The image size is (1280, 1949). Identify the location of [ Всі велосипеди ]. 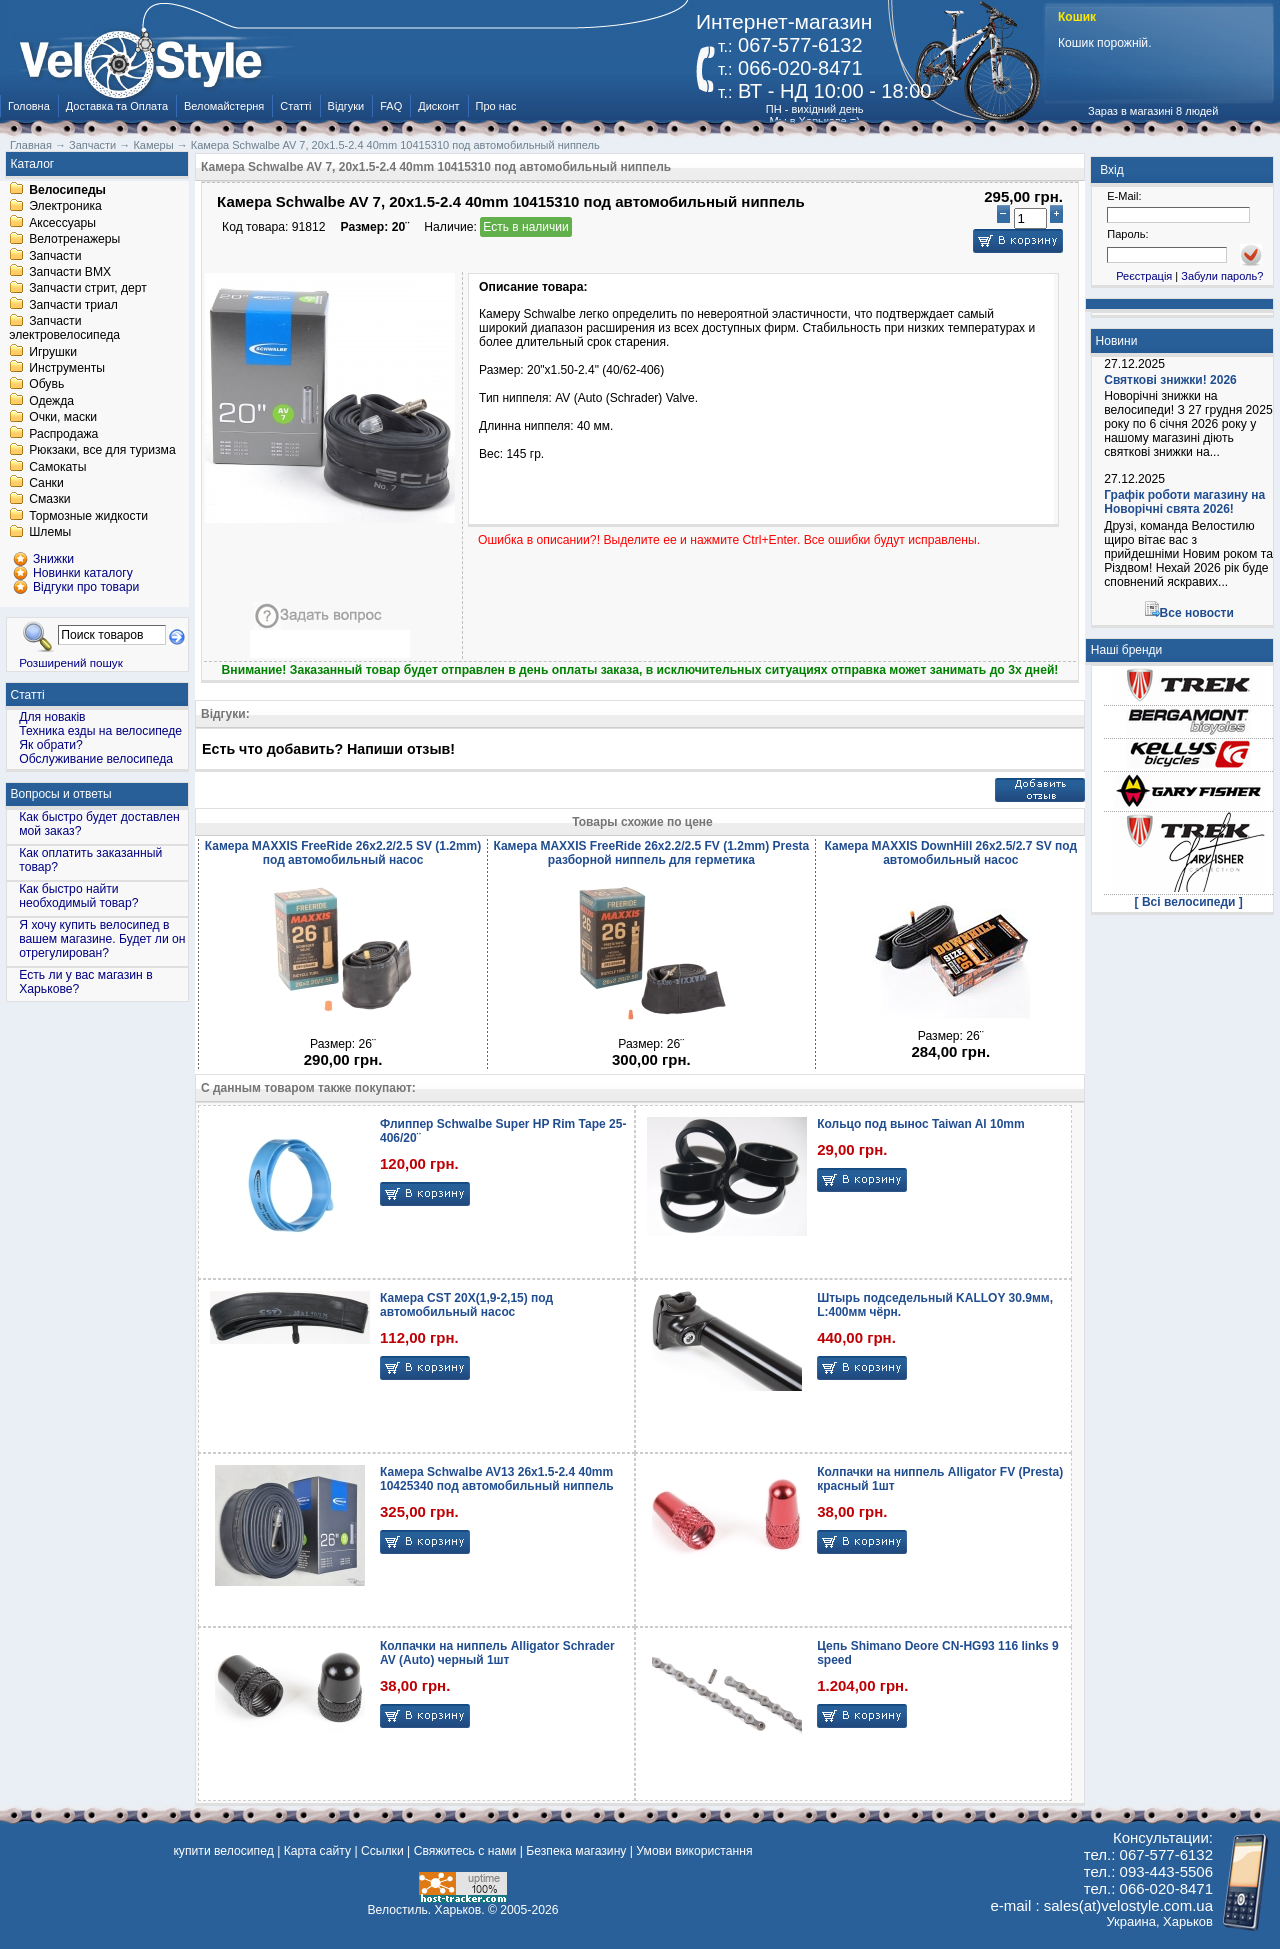
(1189, 902).